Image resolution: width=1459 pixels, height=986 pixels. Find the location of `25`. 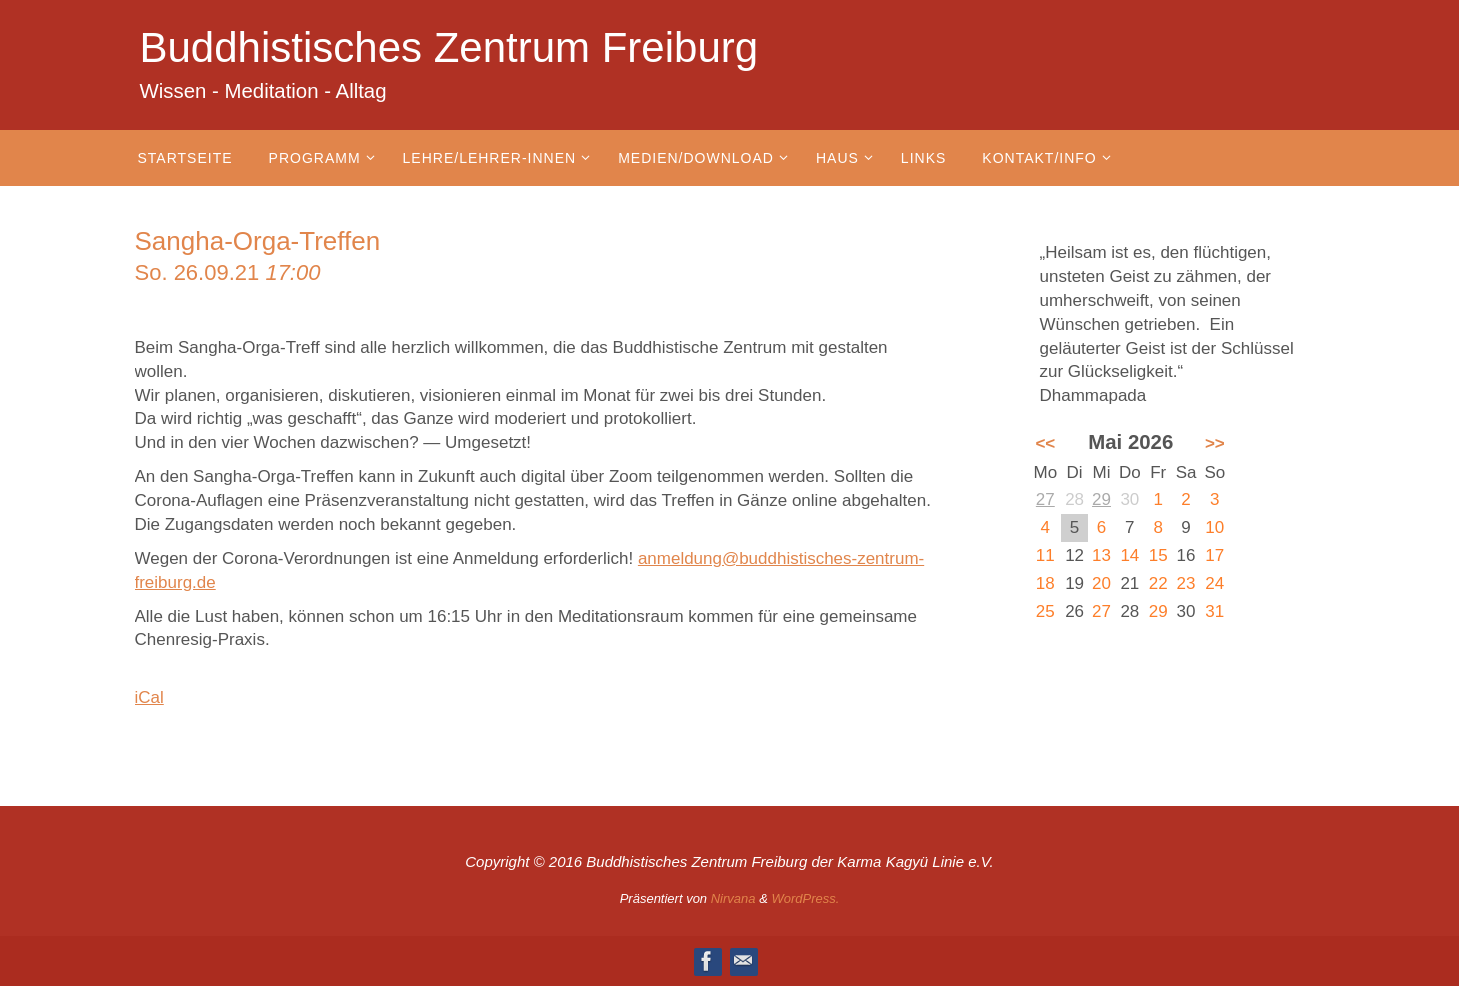

25 is located at coordinates (1045, 611).